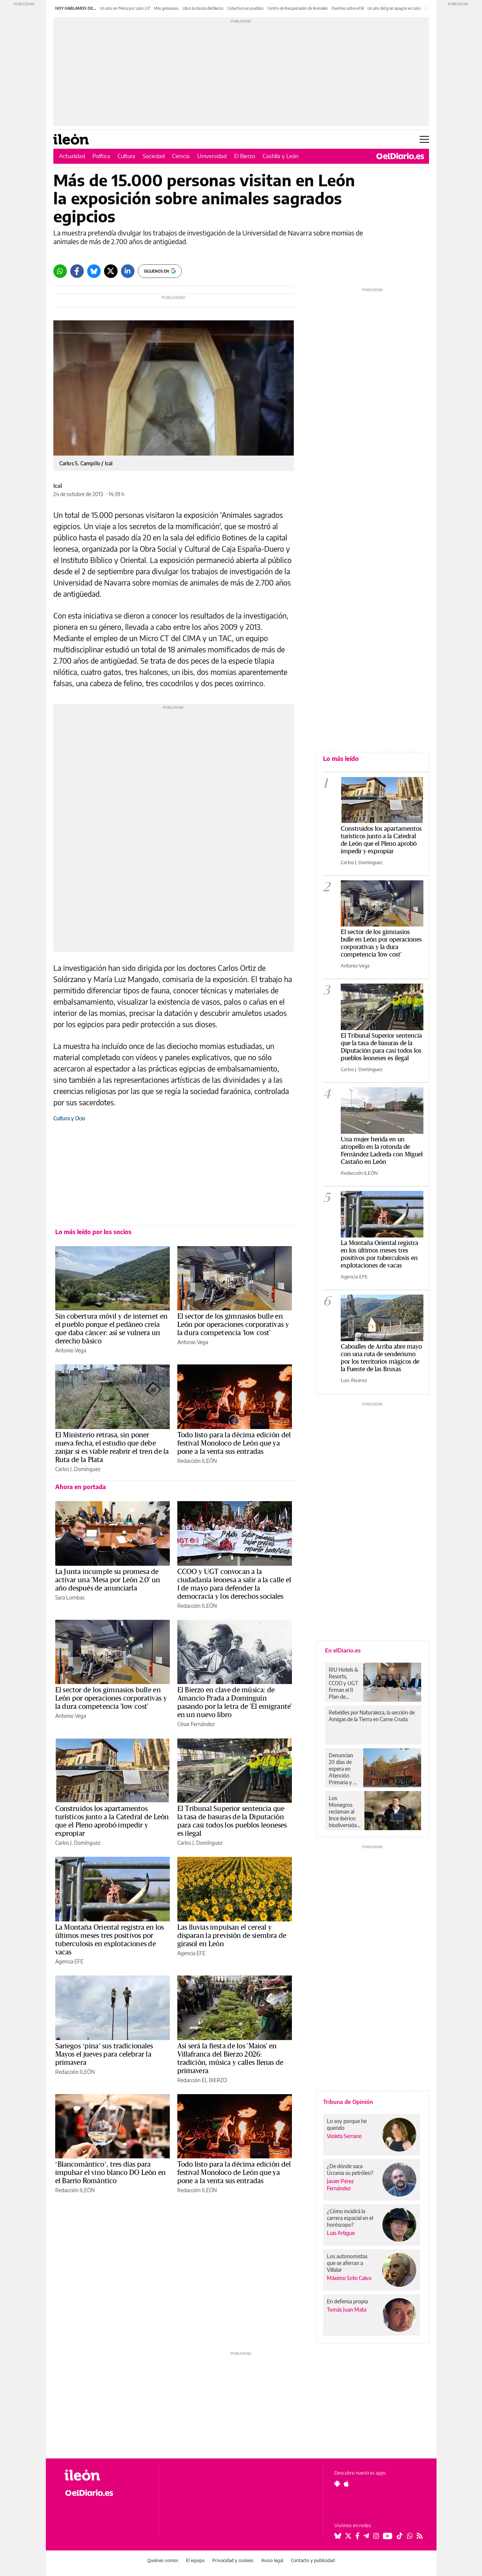  What do you see at coordinates (424, 139) in the screenshot?
I see `[Abrir menú principal]` at bounding box center [424, 139].